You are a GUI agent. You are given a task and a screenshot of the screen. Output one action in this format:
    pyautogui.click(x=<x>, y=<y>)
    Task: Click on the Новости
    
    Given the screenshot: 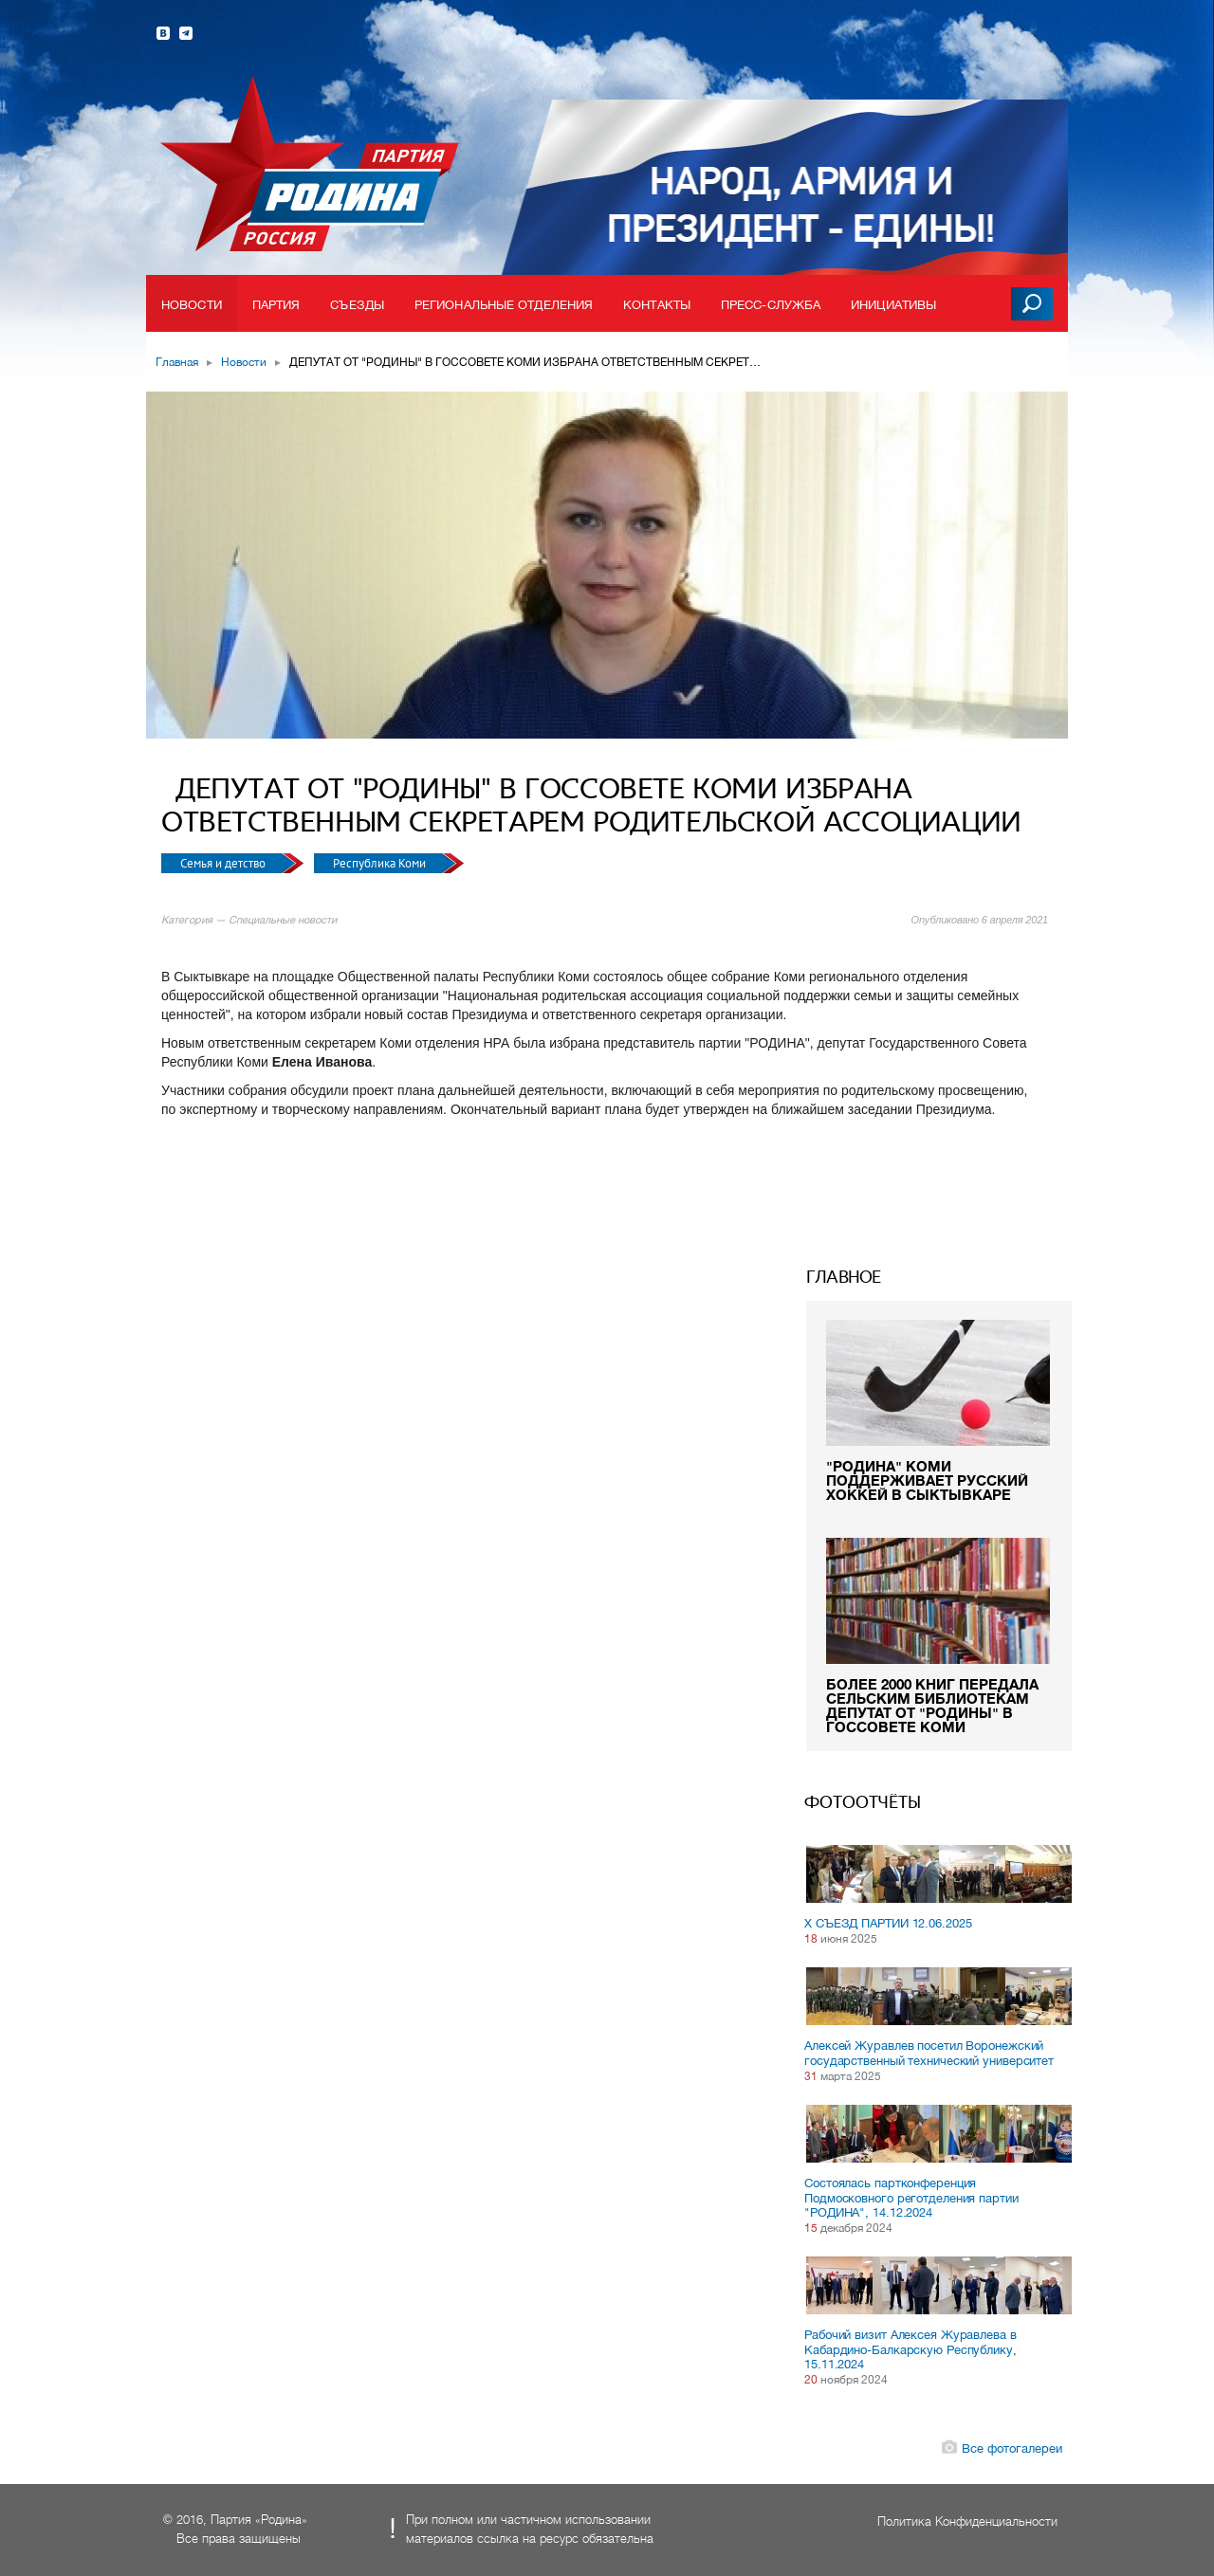 What is the action you would take?
    pyautogui.click(x=191, y=305)
    